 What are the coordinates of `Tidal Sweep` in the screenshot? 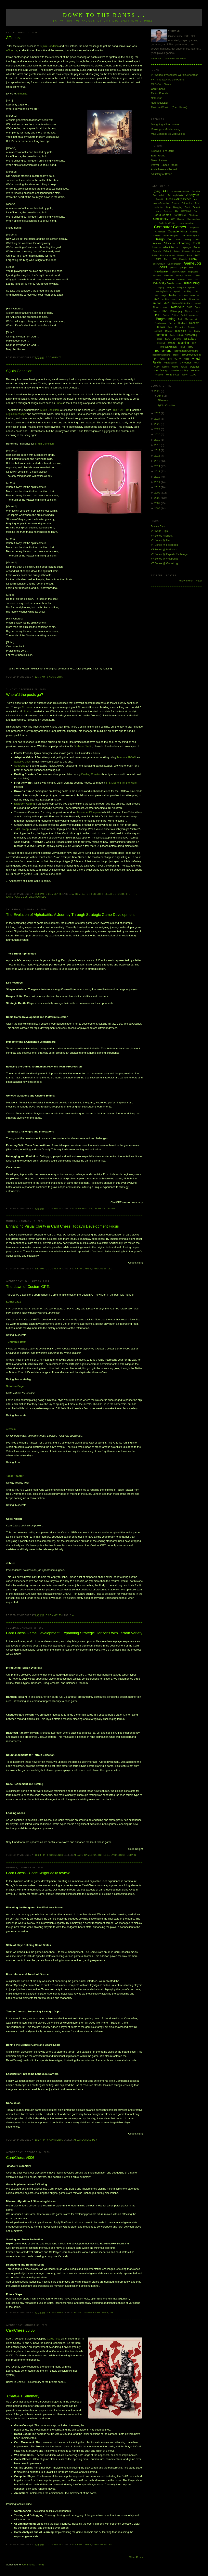 It's located at (21, 829).